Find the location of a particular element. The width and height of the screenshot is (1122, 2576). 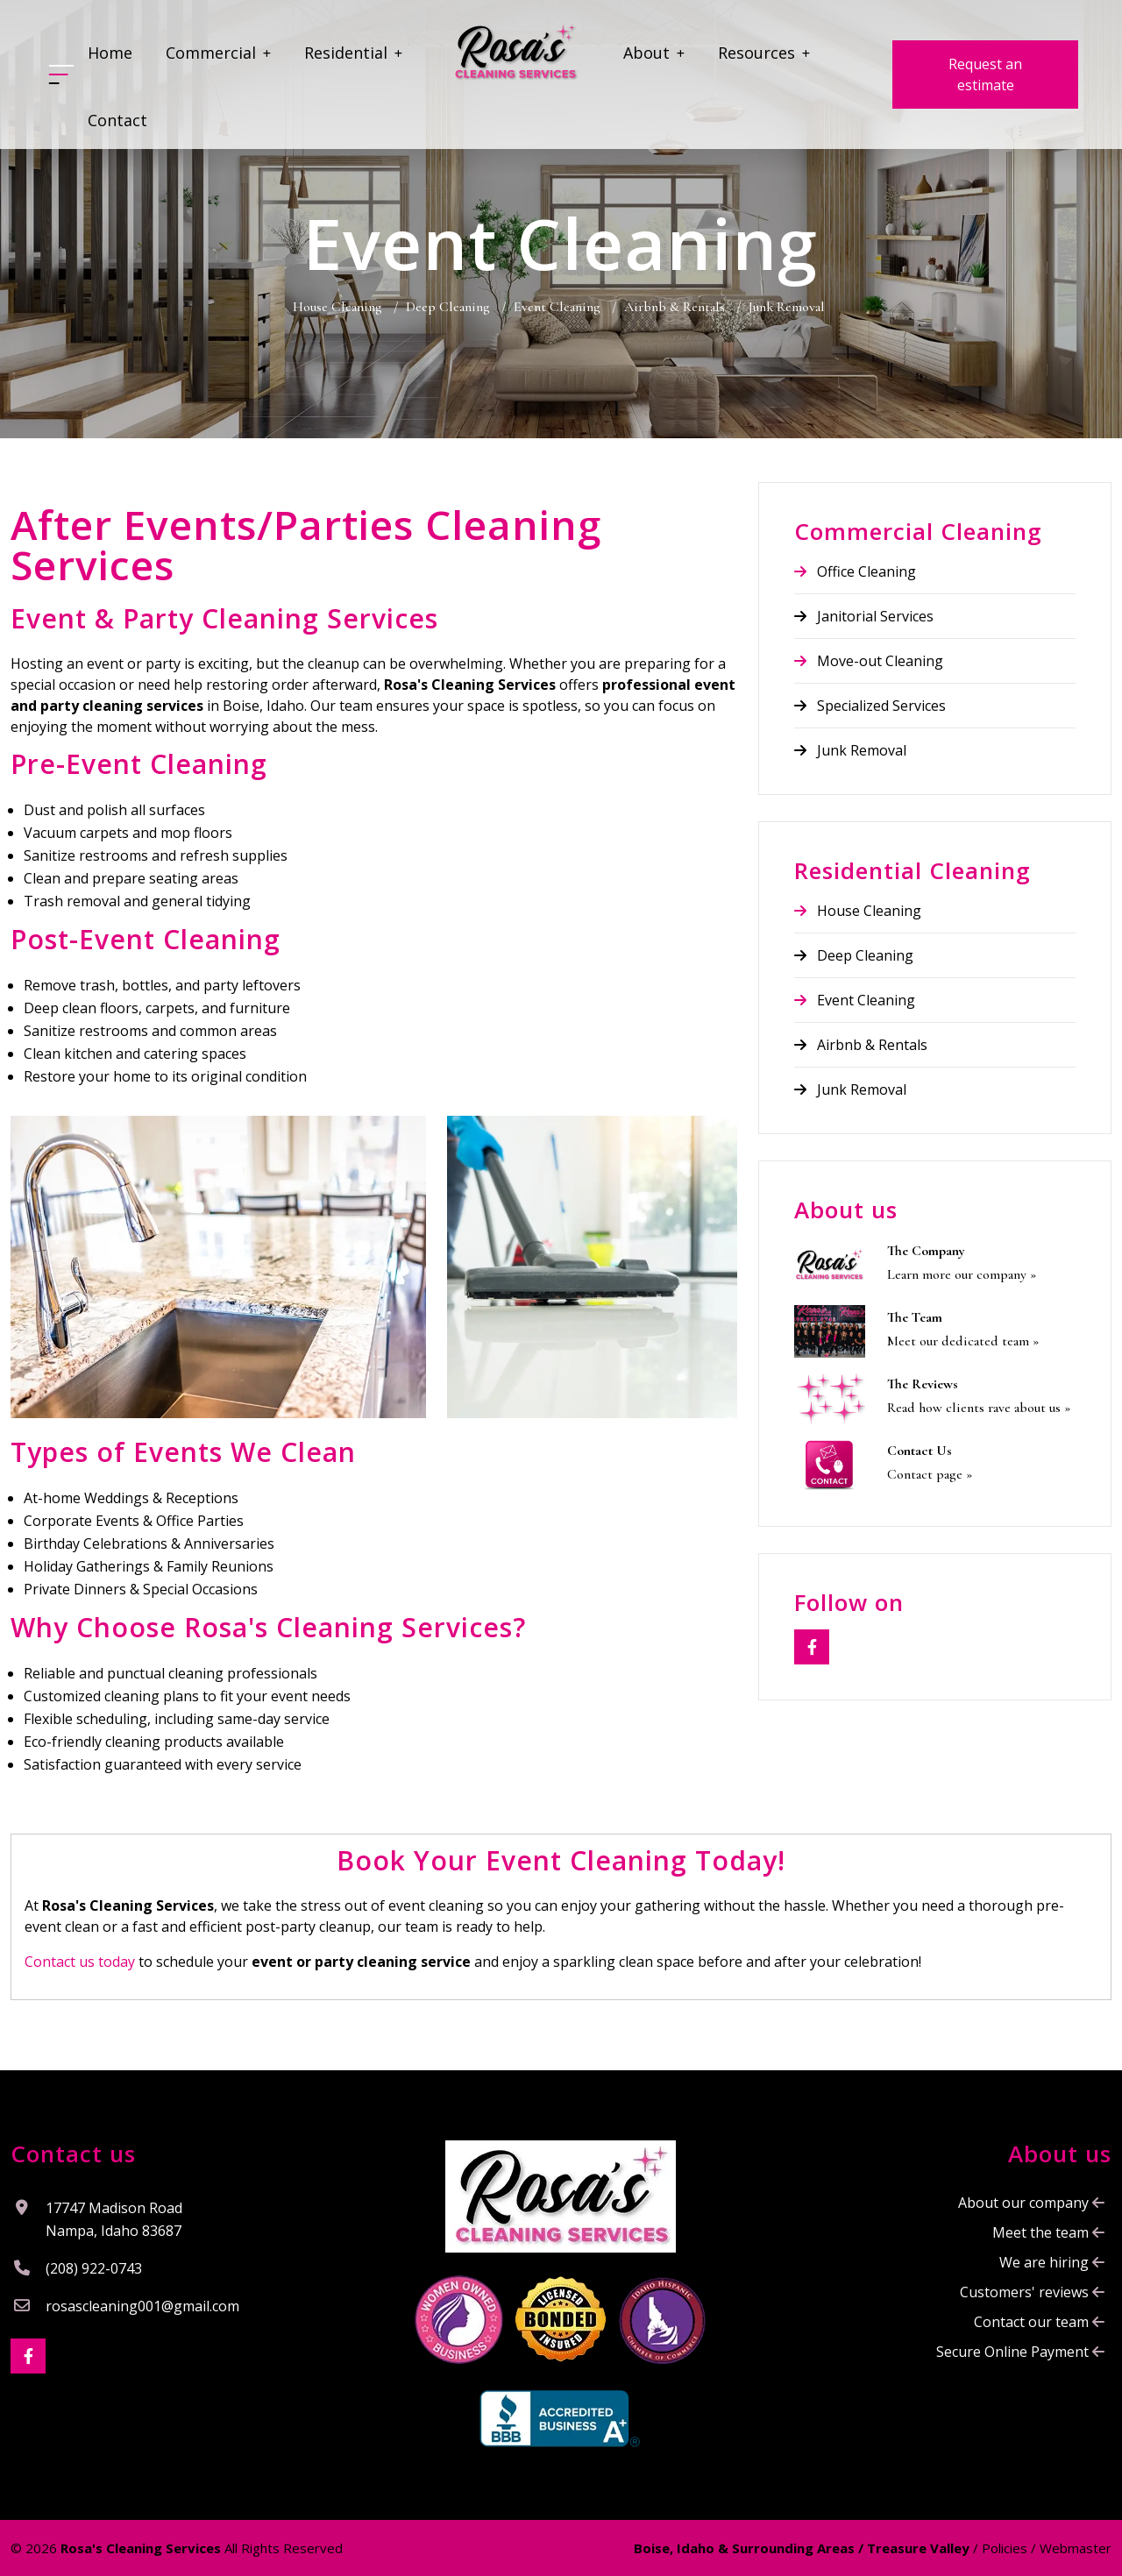

Contact page » is located at coordinates (929, 1474).